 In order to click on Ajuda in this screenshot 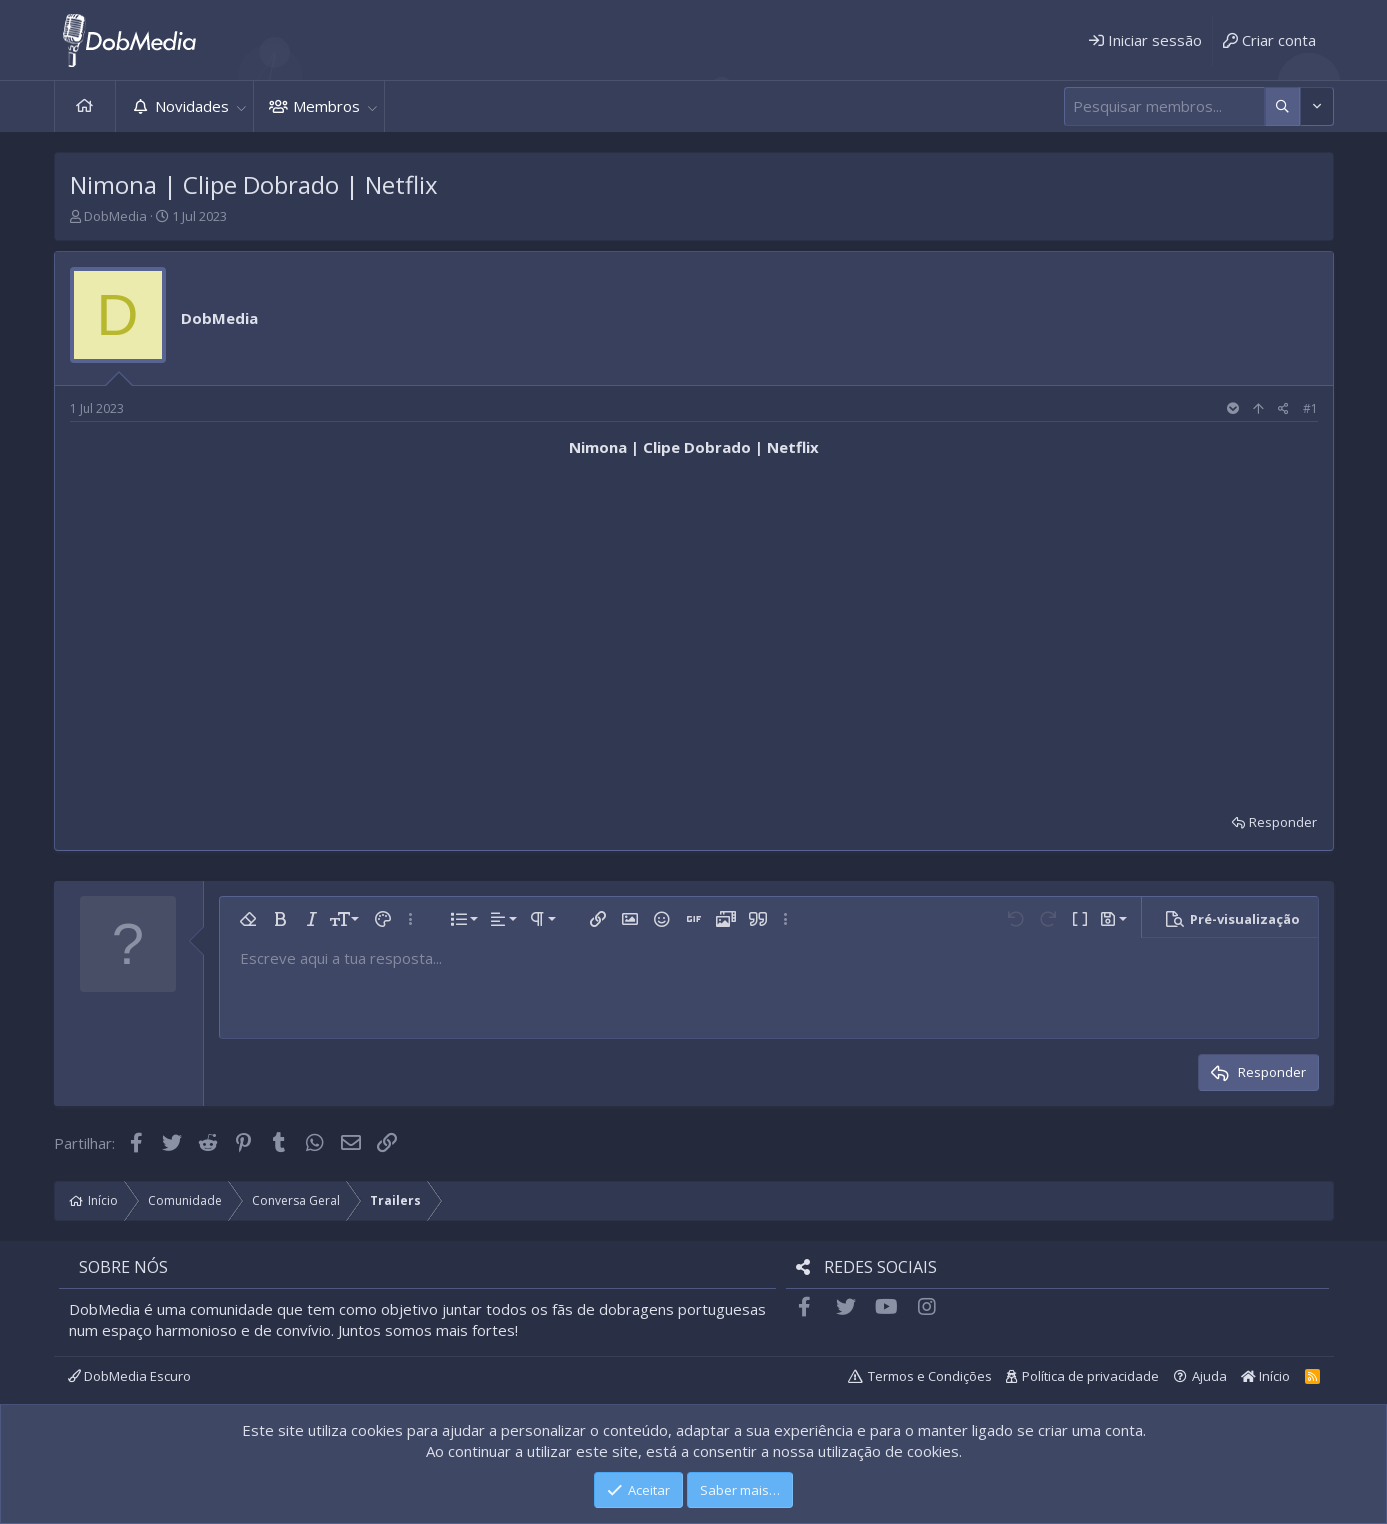, I will do `click(1209, 1376)`.